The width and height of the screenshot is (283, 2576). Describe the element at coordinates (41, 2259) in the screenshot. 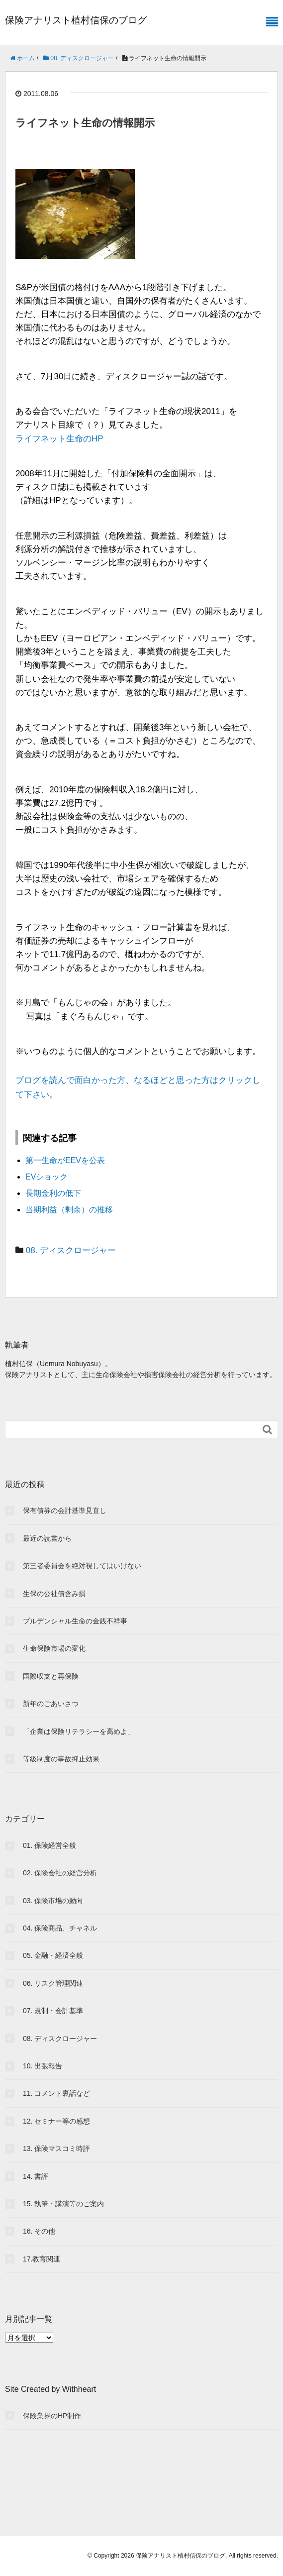

I see `17.教育関連` at that location.